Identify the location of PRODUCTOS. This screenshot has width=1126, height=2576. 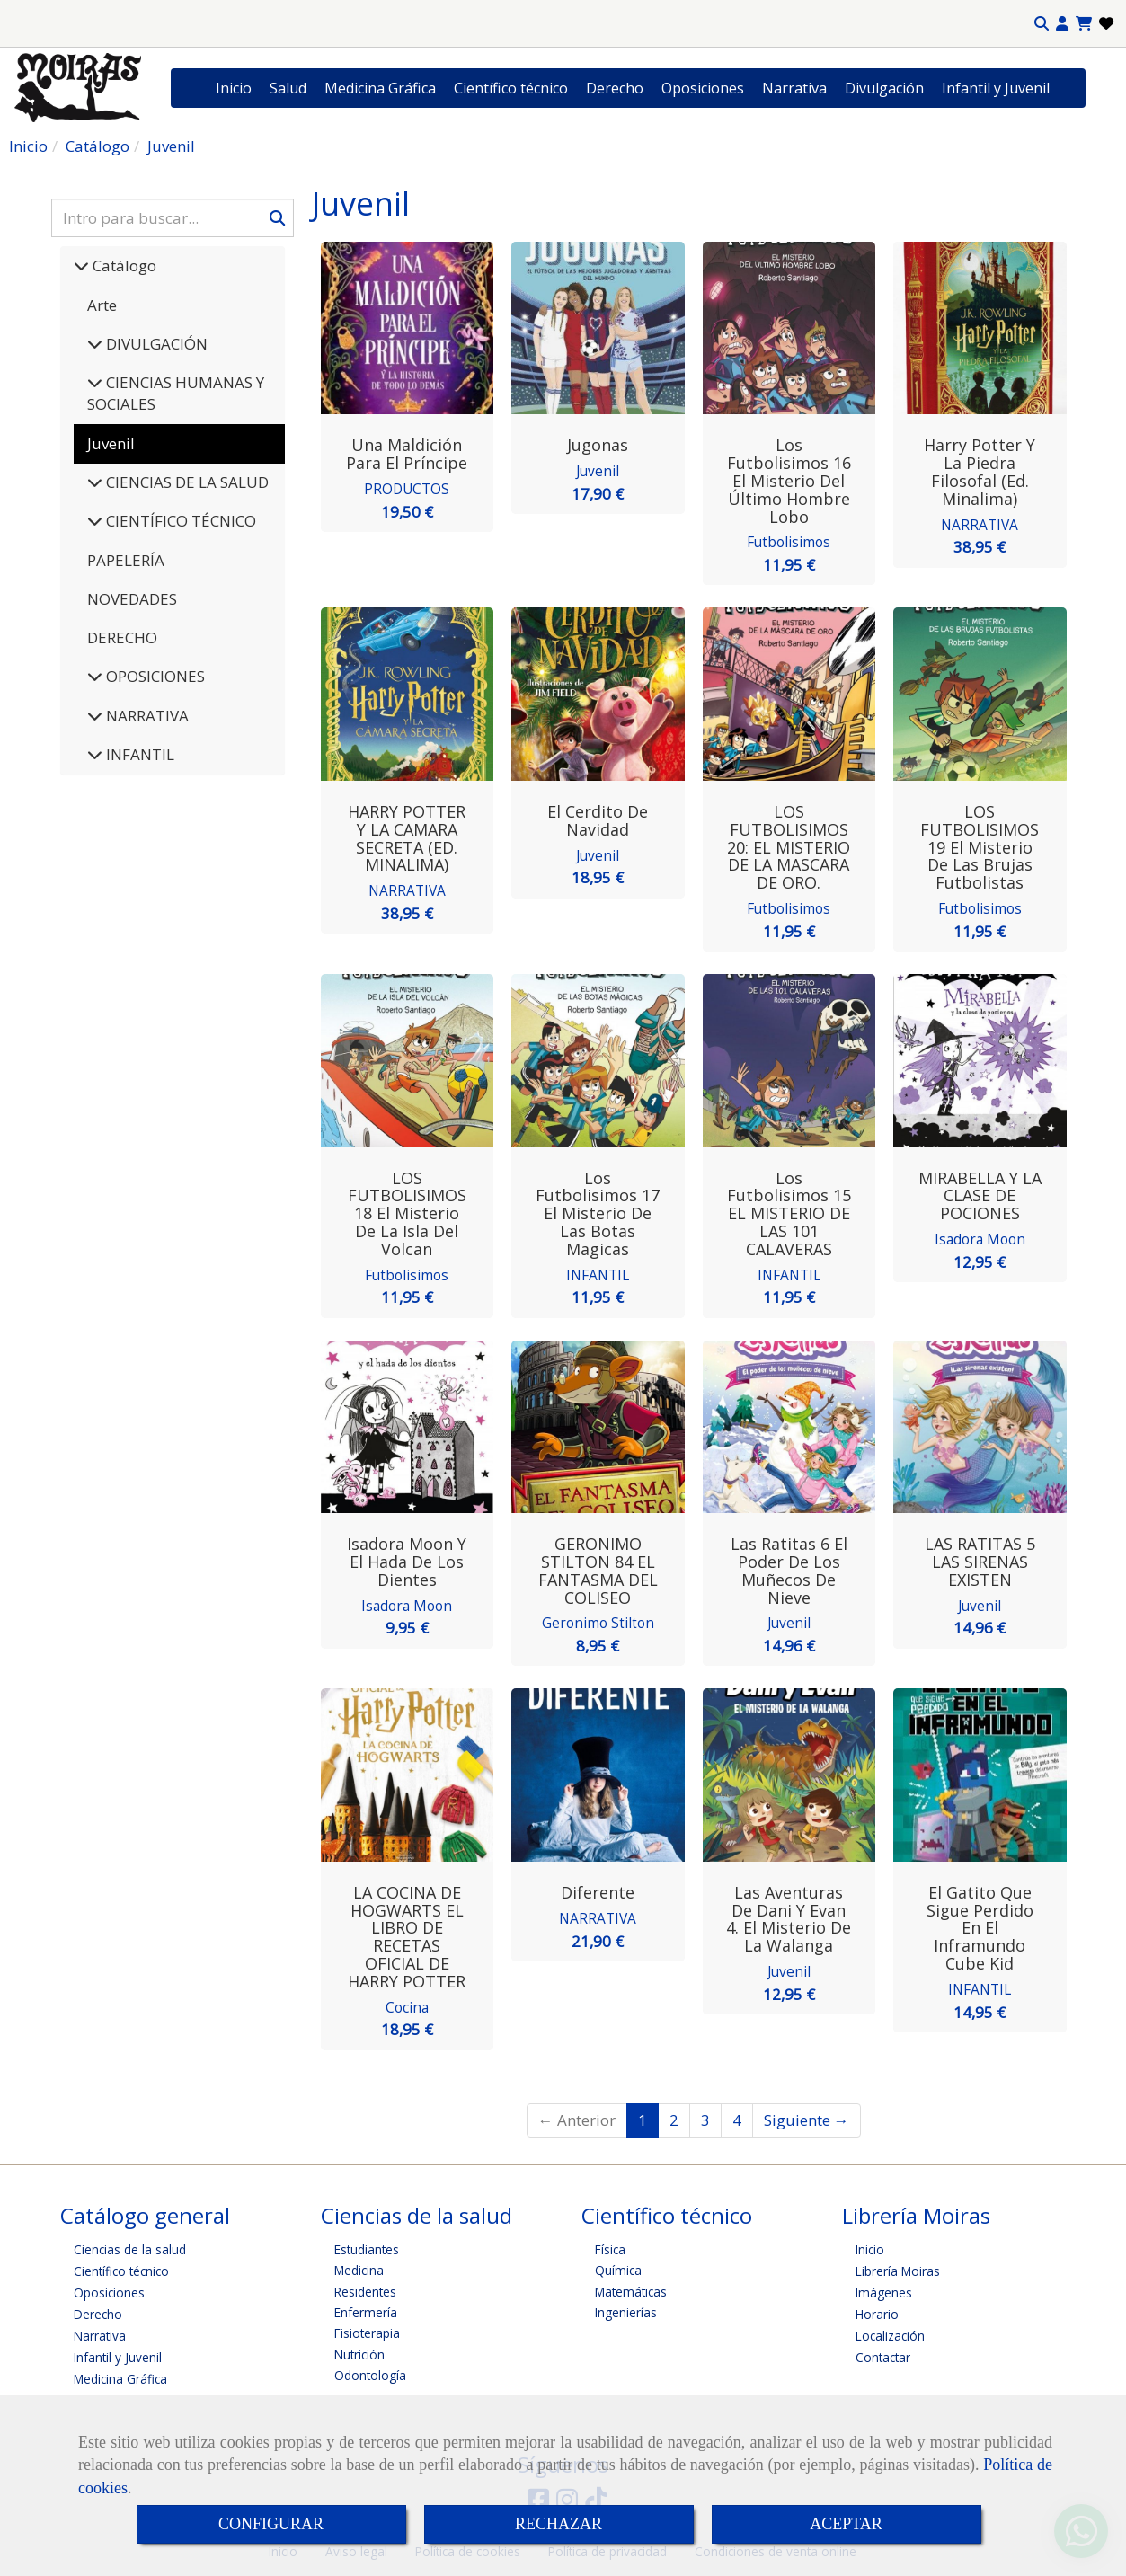
(406, 488).